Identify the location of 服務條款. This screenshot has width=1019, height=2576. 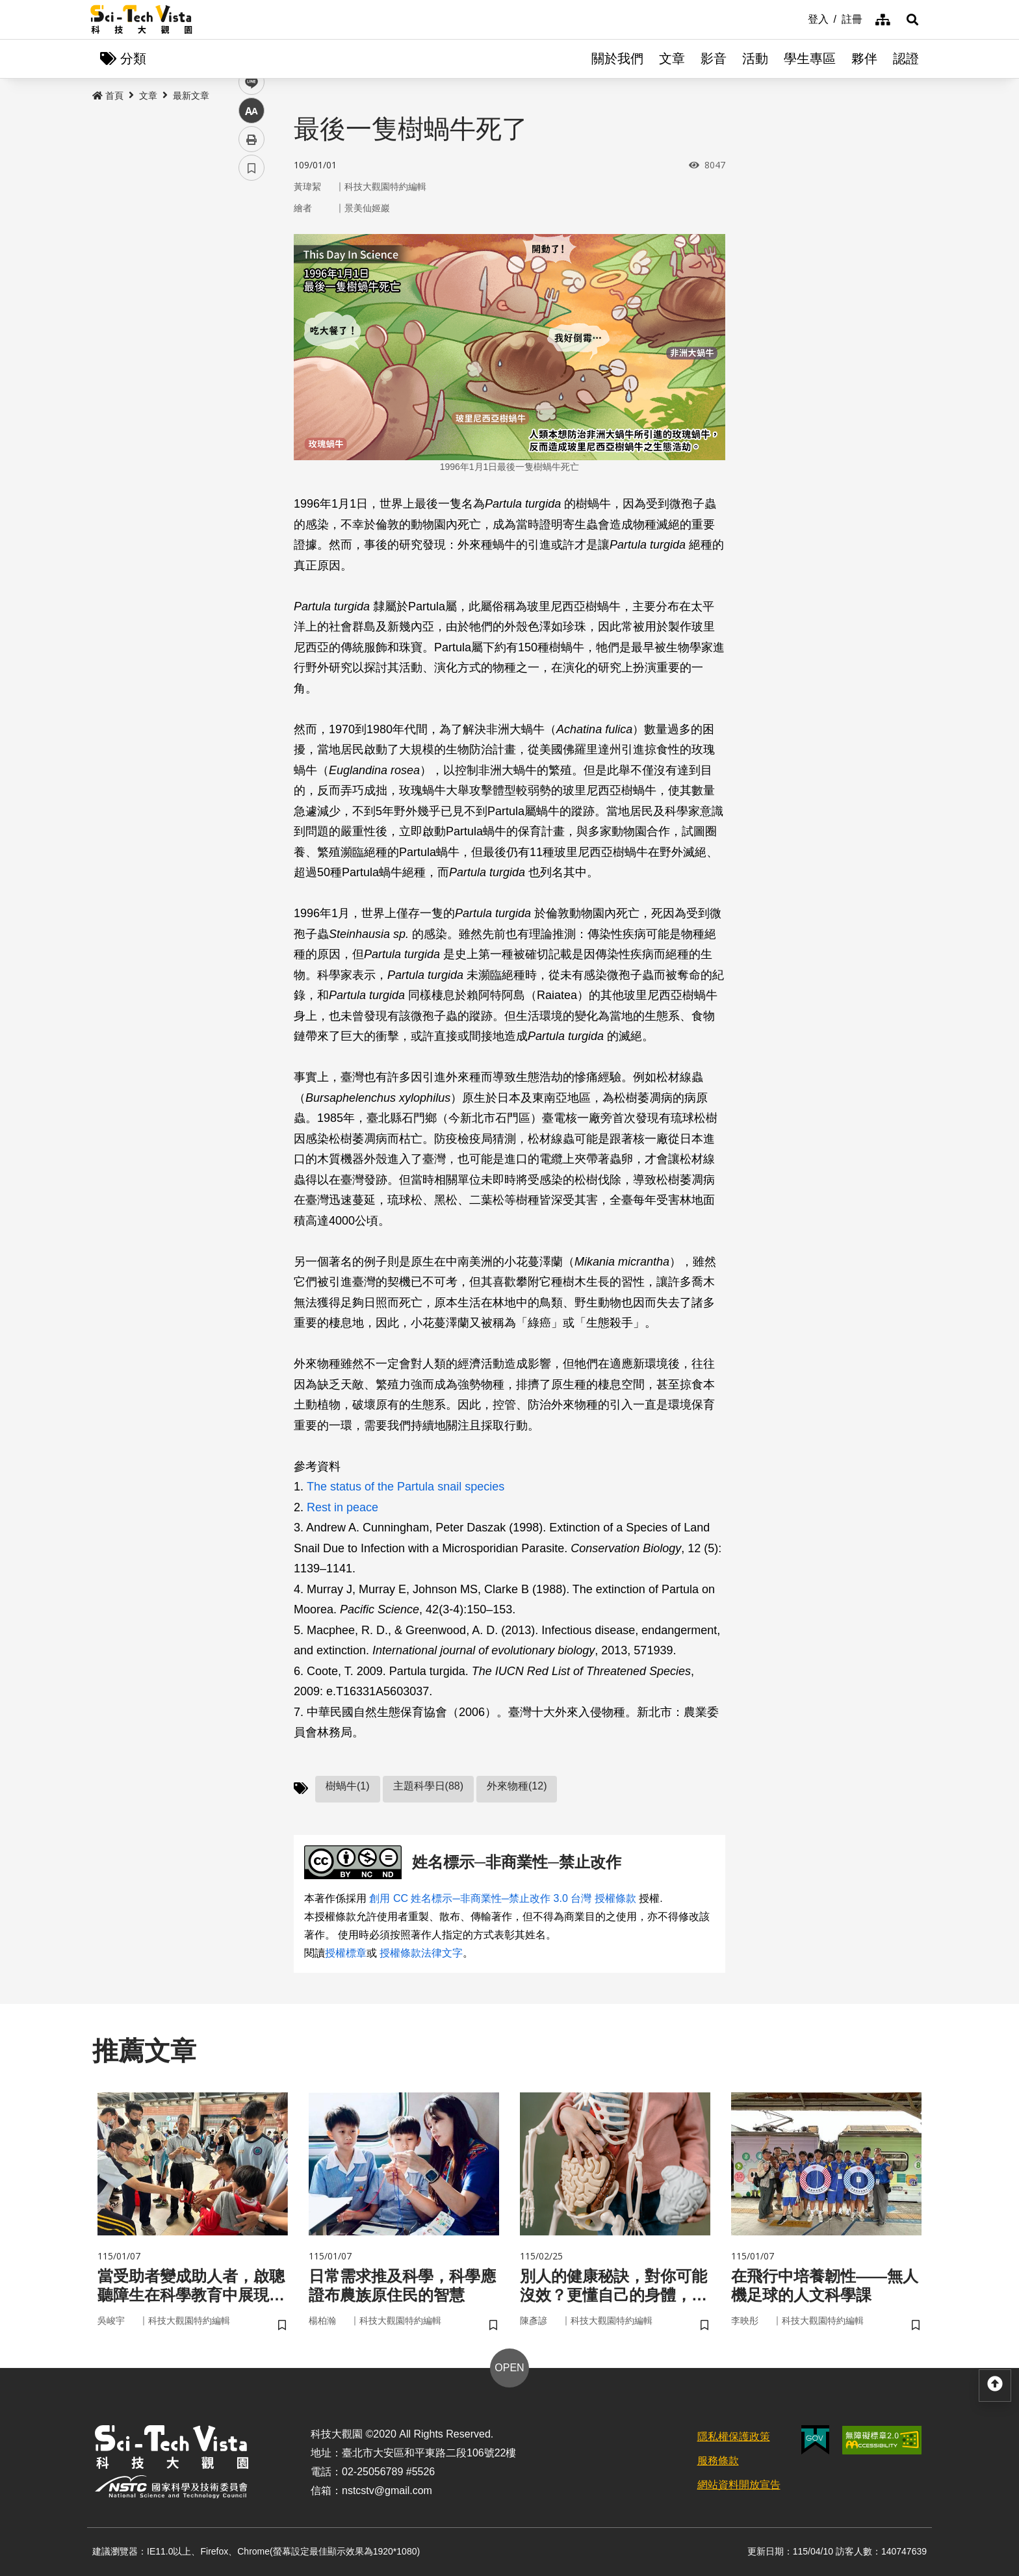
(718, 2460).